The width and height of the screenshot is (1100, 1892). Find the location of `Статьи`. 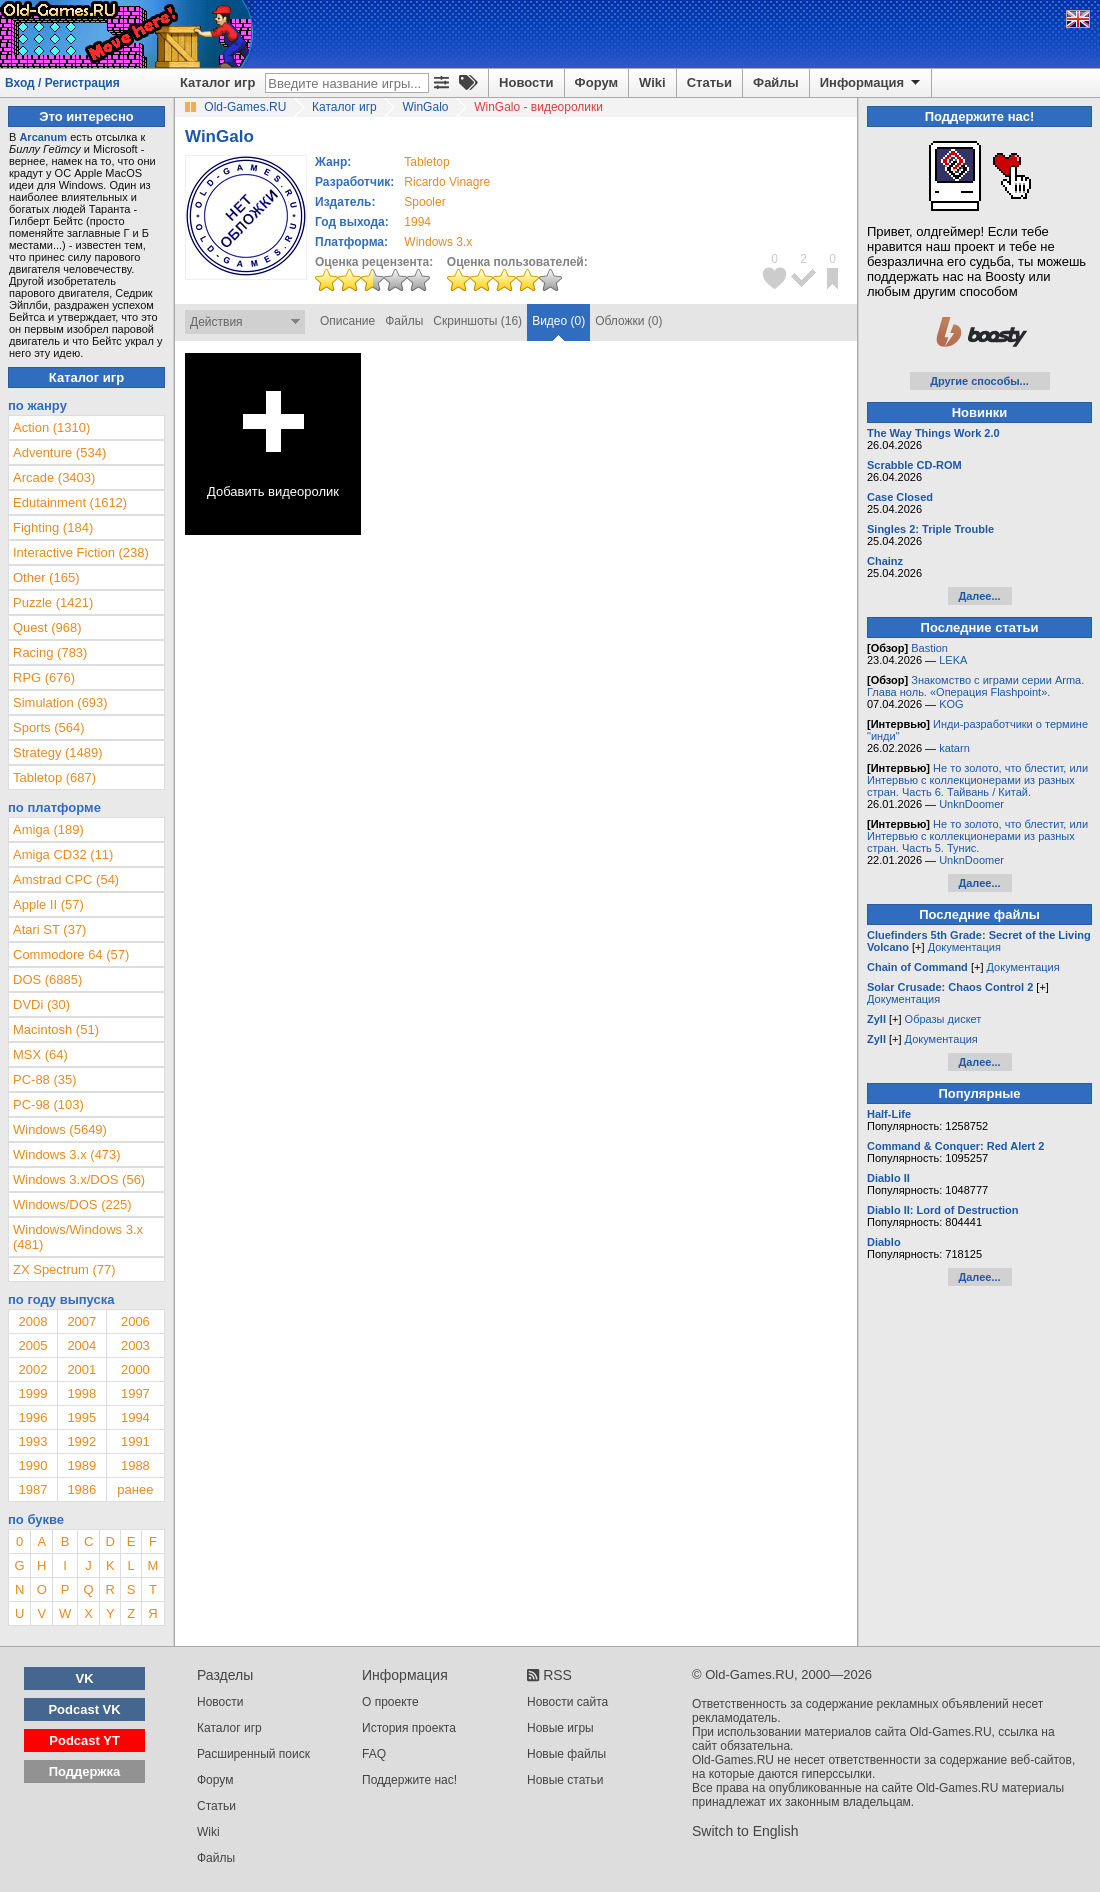

Статьи is located at coordinates (709, 82).